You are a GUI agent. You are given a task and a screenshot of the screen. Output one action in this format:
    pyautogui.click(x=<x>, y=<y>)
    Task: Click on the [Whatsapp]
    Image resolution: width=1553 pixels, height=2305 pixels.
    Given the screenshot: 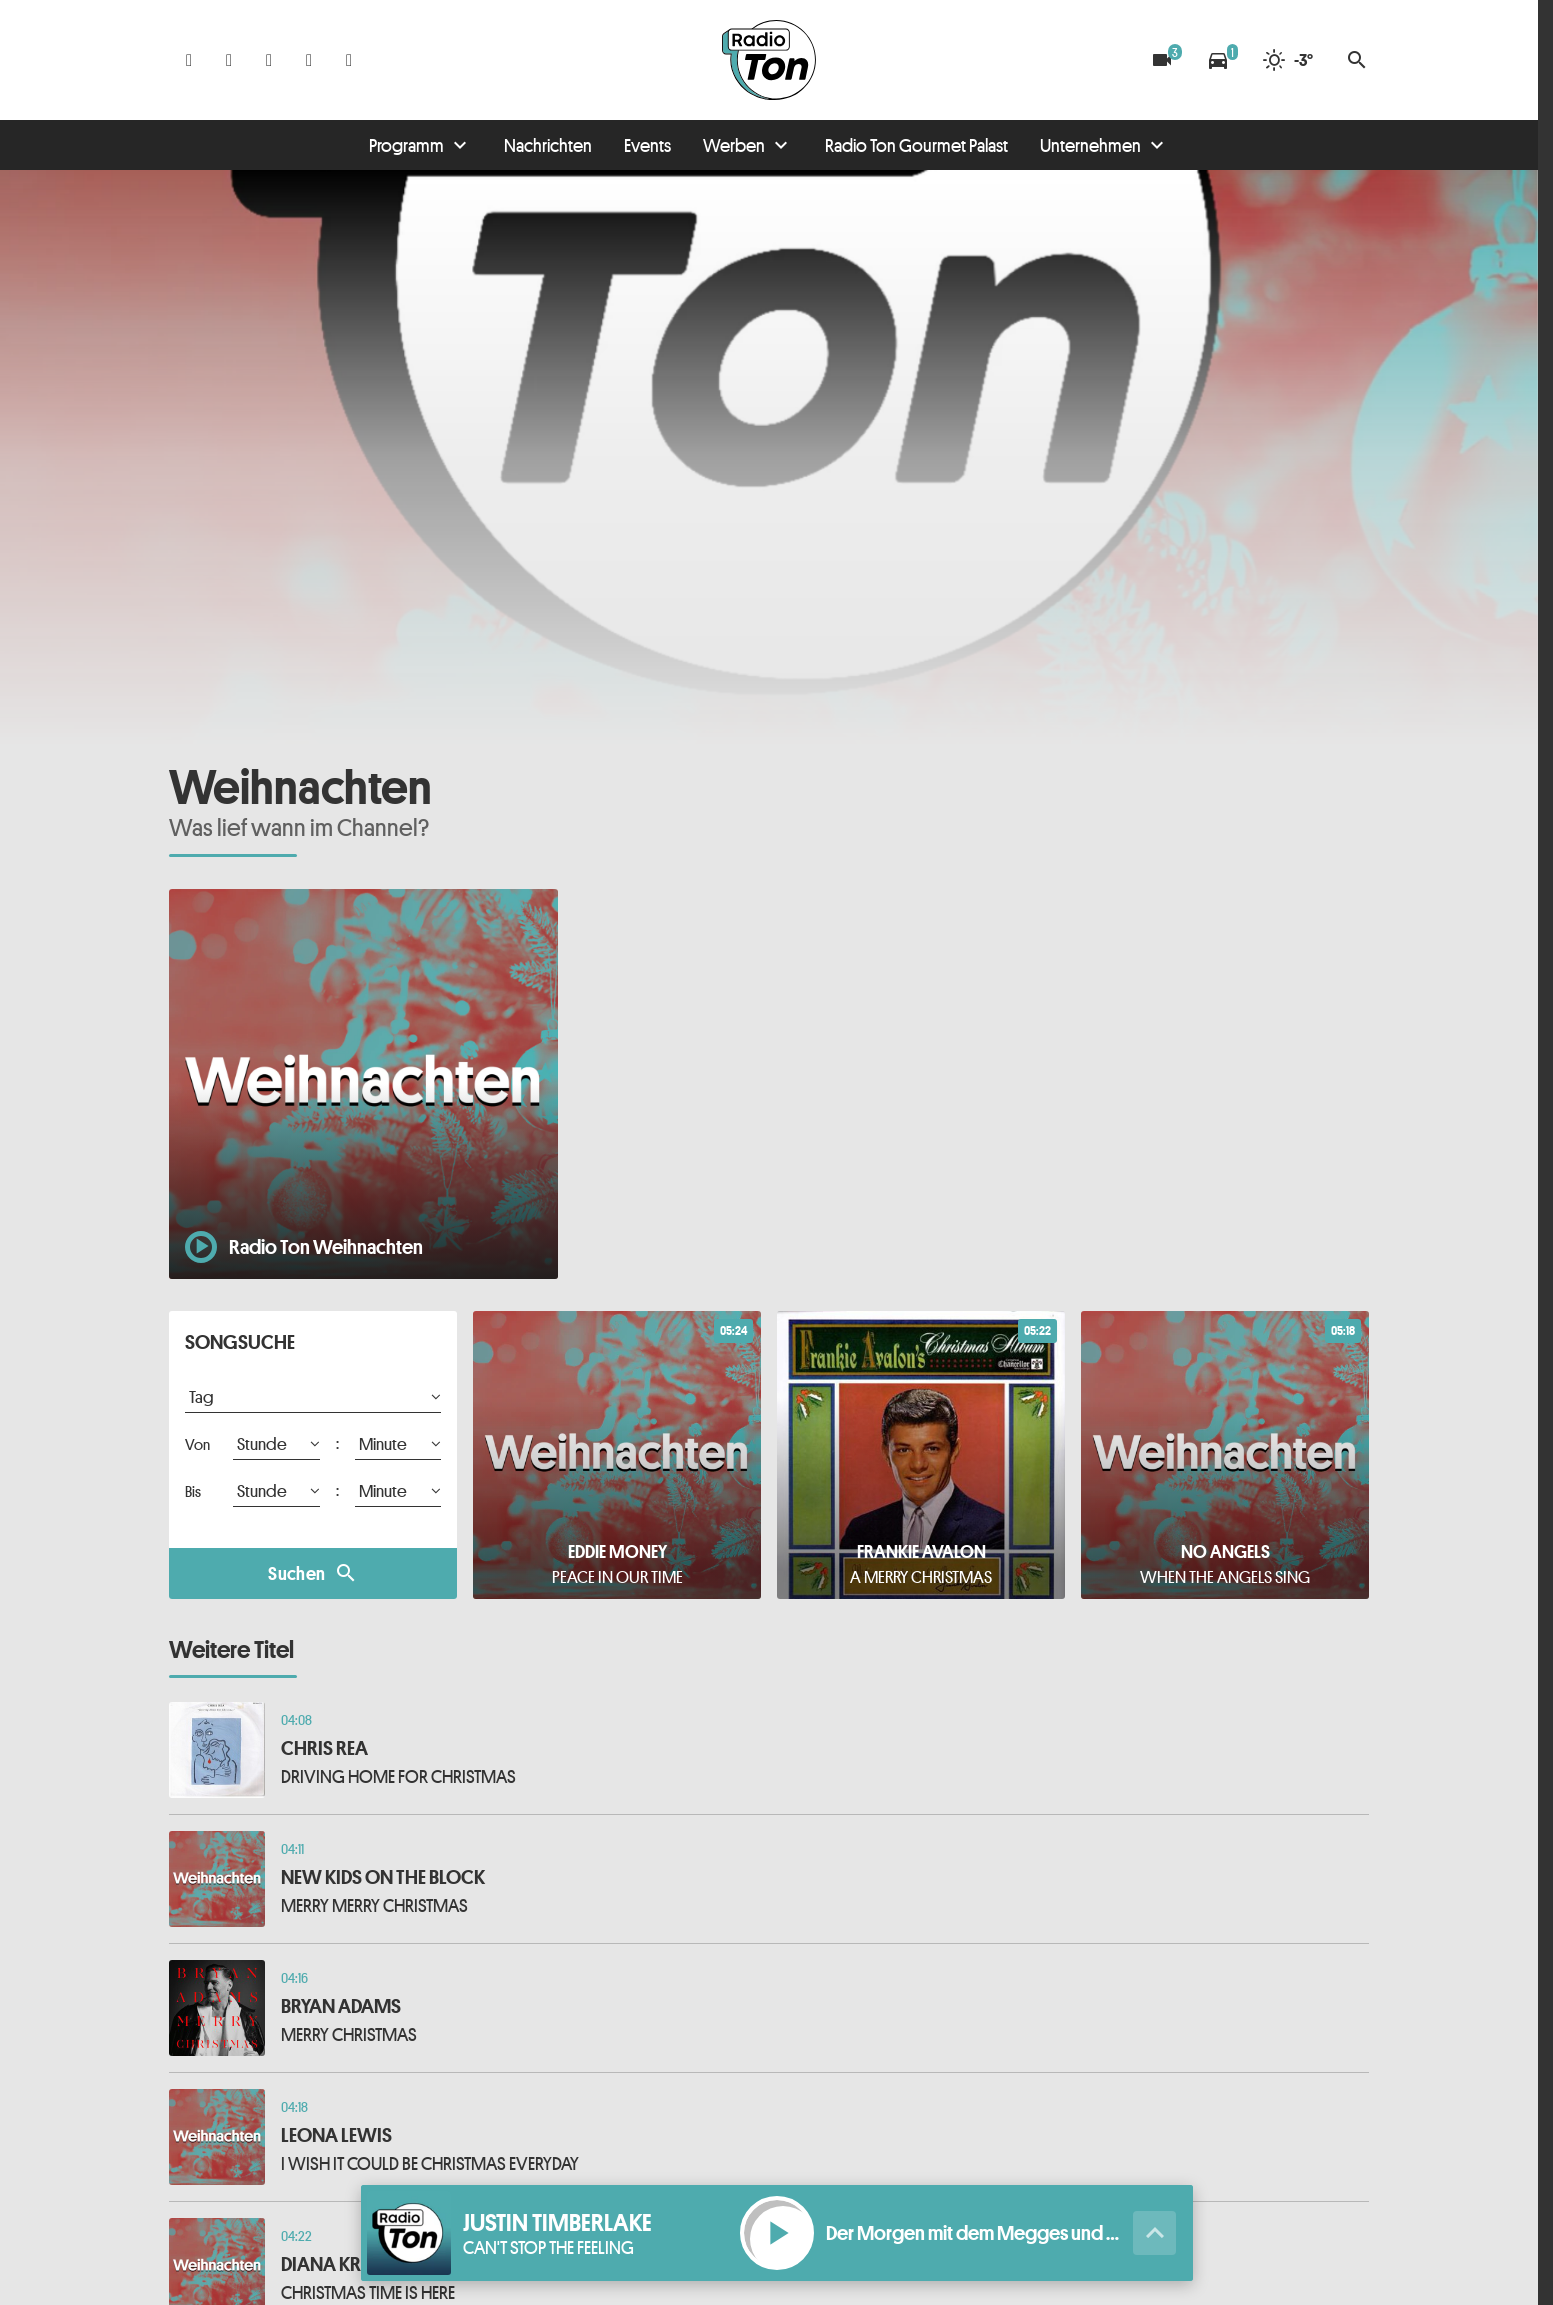 What is the action you would take?
    pyautogui.click(x=269, y=60)
    